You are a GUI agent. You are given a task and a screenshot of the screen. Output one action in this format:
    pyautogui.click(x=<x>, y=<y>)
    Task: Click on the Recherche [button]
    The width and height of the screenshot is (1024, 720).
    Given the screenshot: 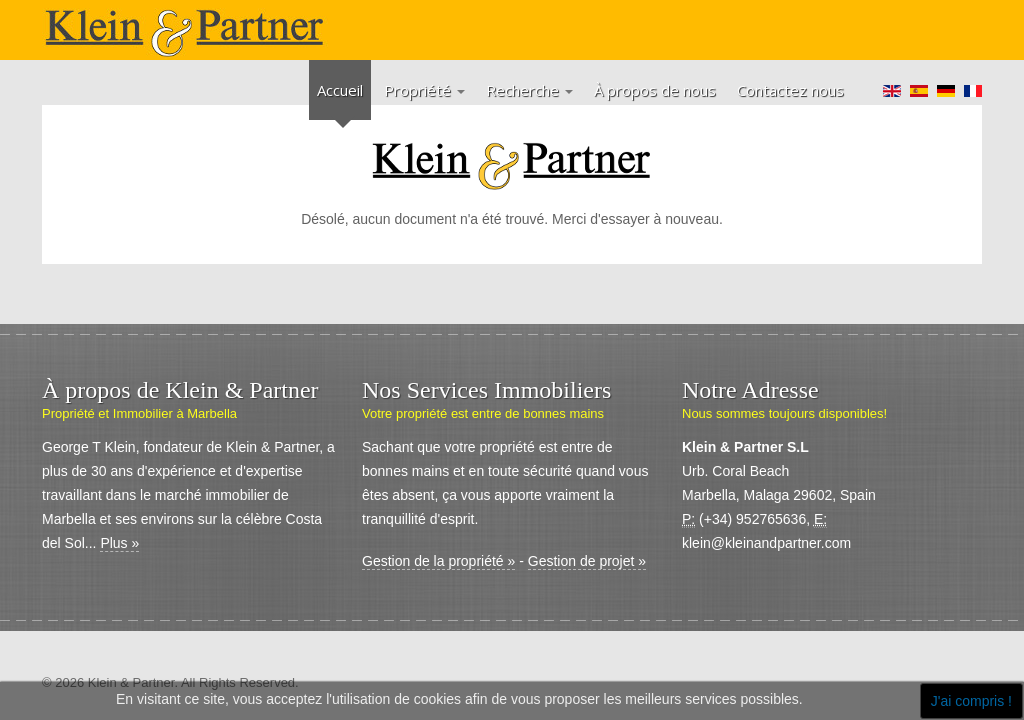 What is the action you would take?
    pyautogui.click(x=529, y=90)
    